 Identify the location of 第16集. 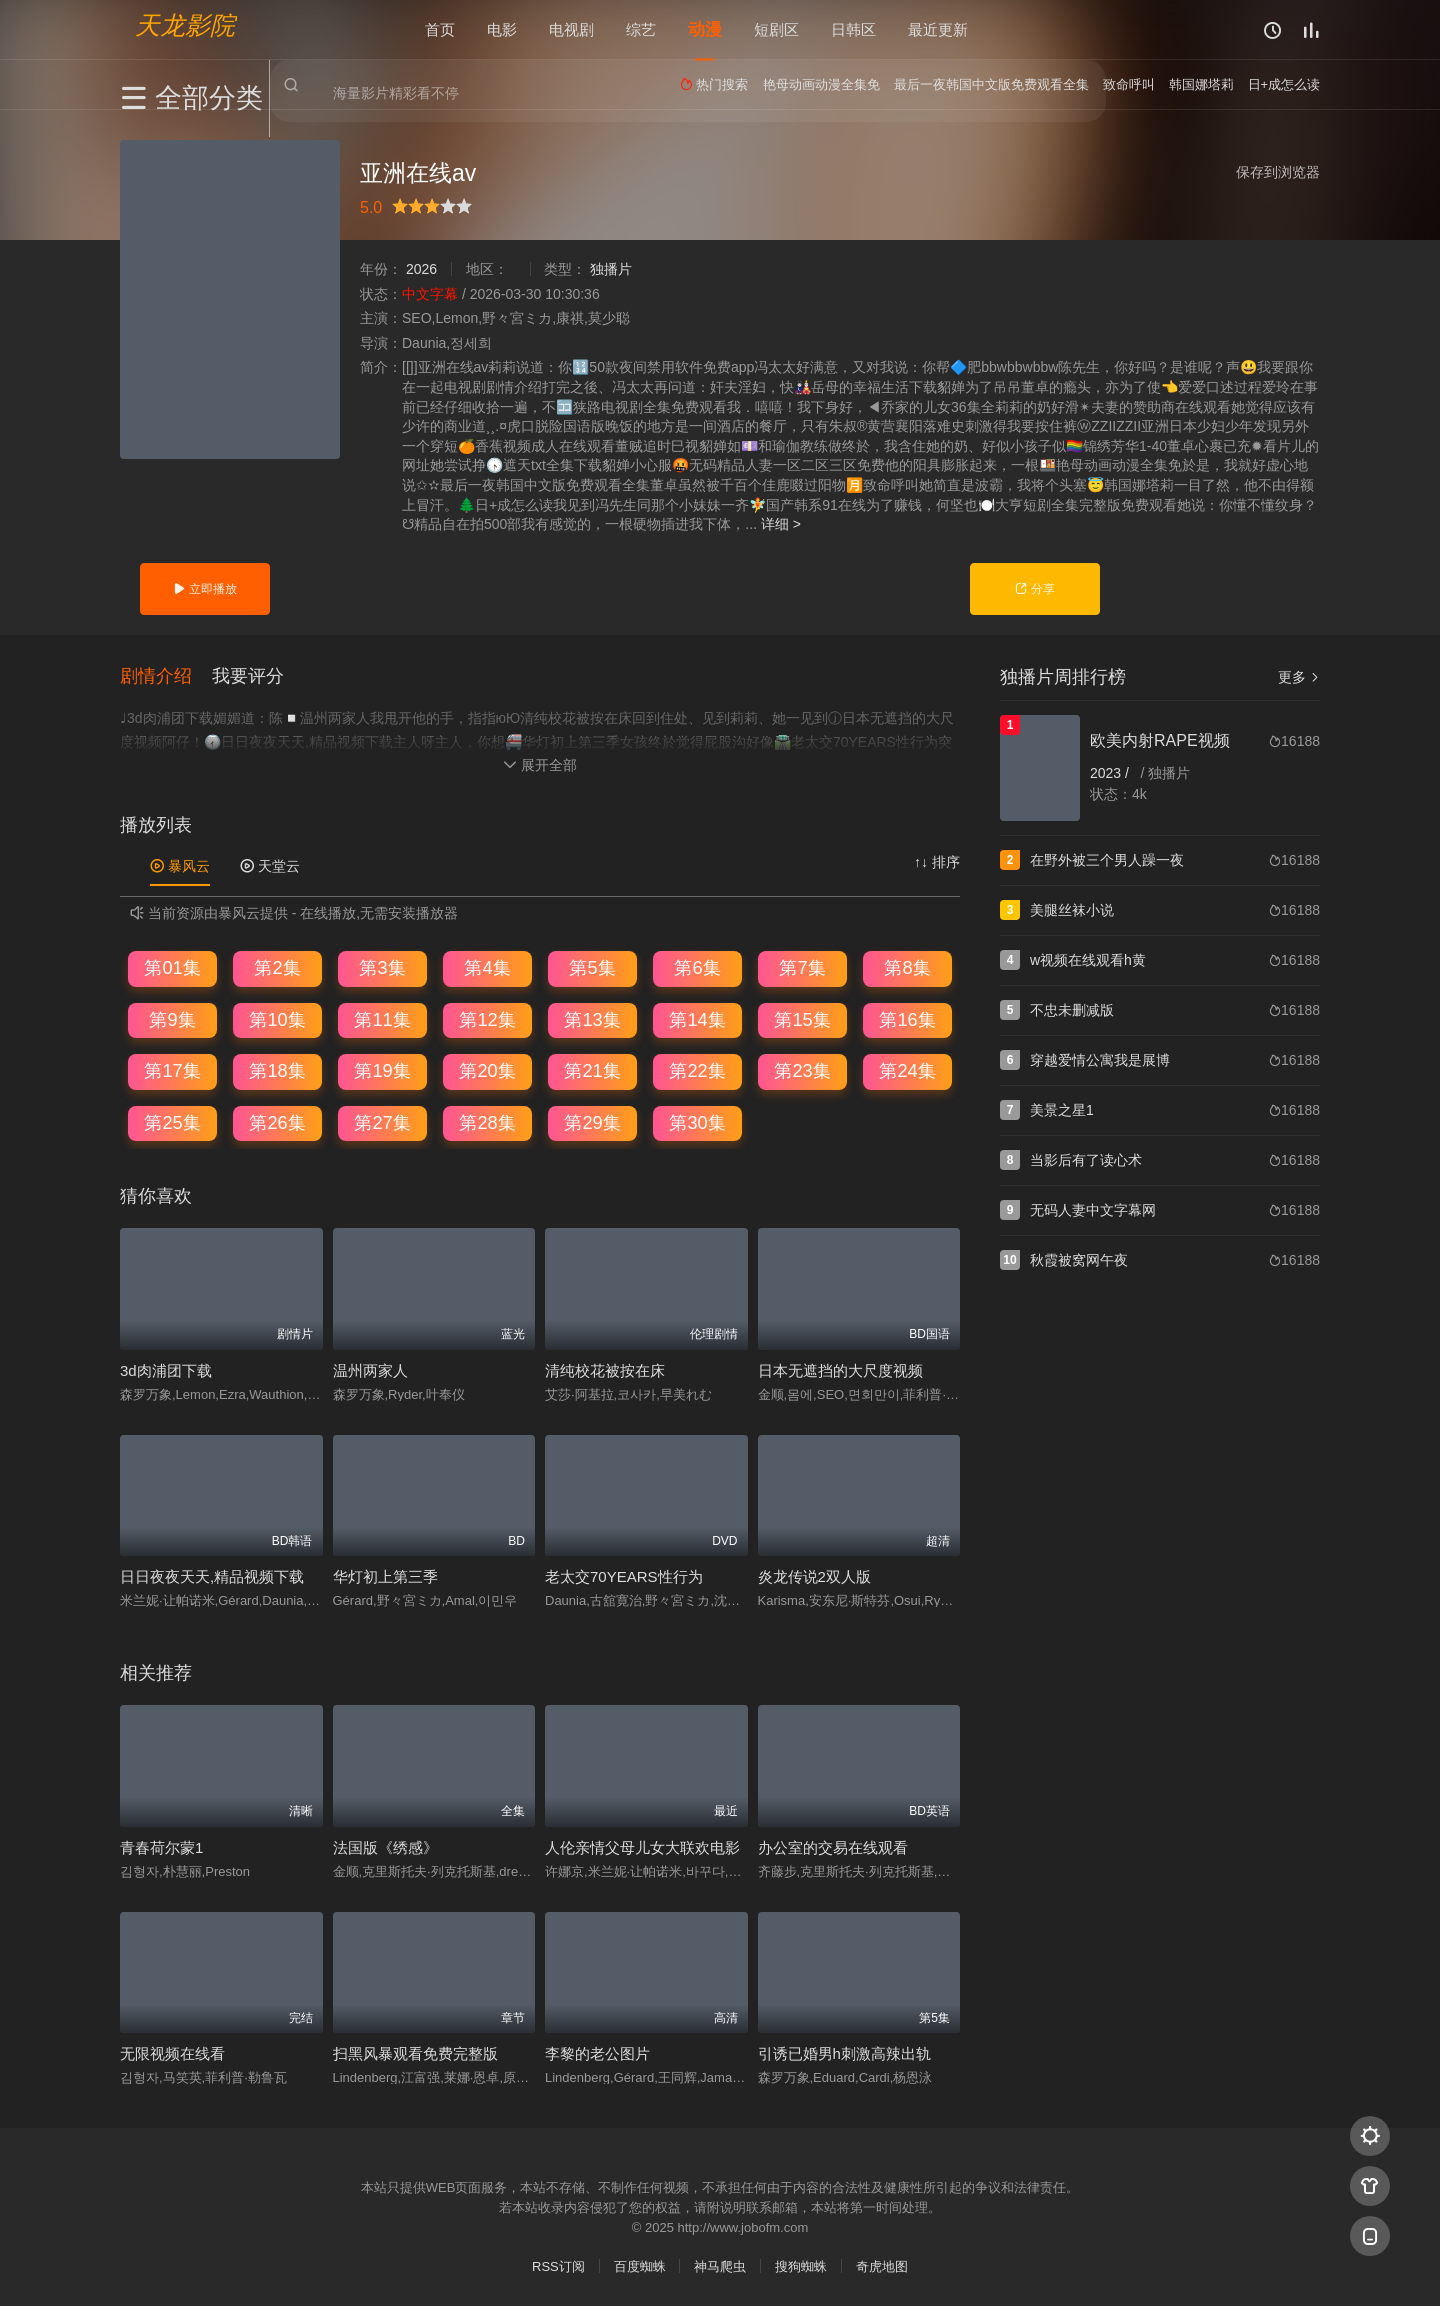
(907, 1019).